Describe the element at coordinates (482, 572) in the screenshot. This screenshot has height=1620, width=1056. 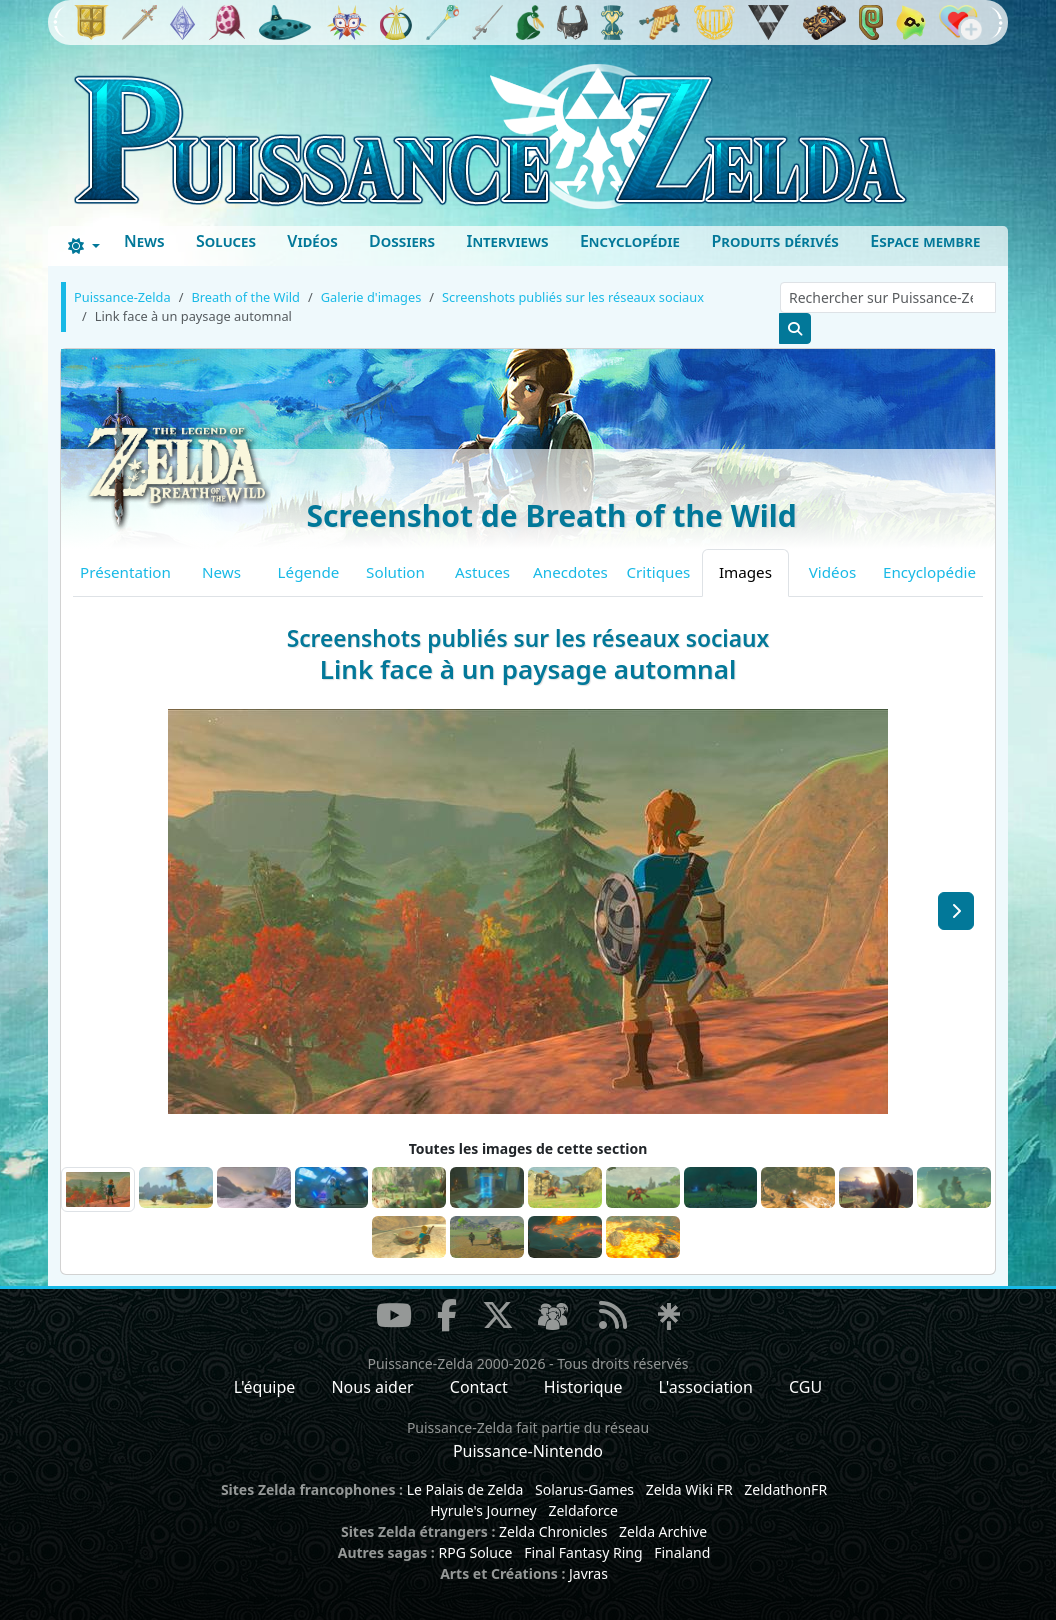
I see `Astuces` at that location.